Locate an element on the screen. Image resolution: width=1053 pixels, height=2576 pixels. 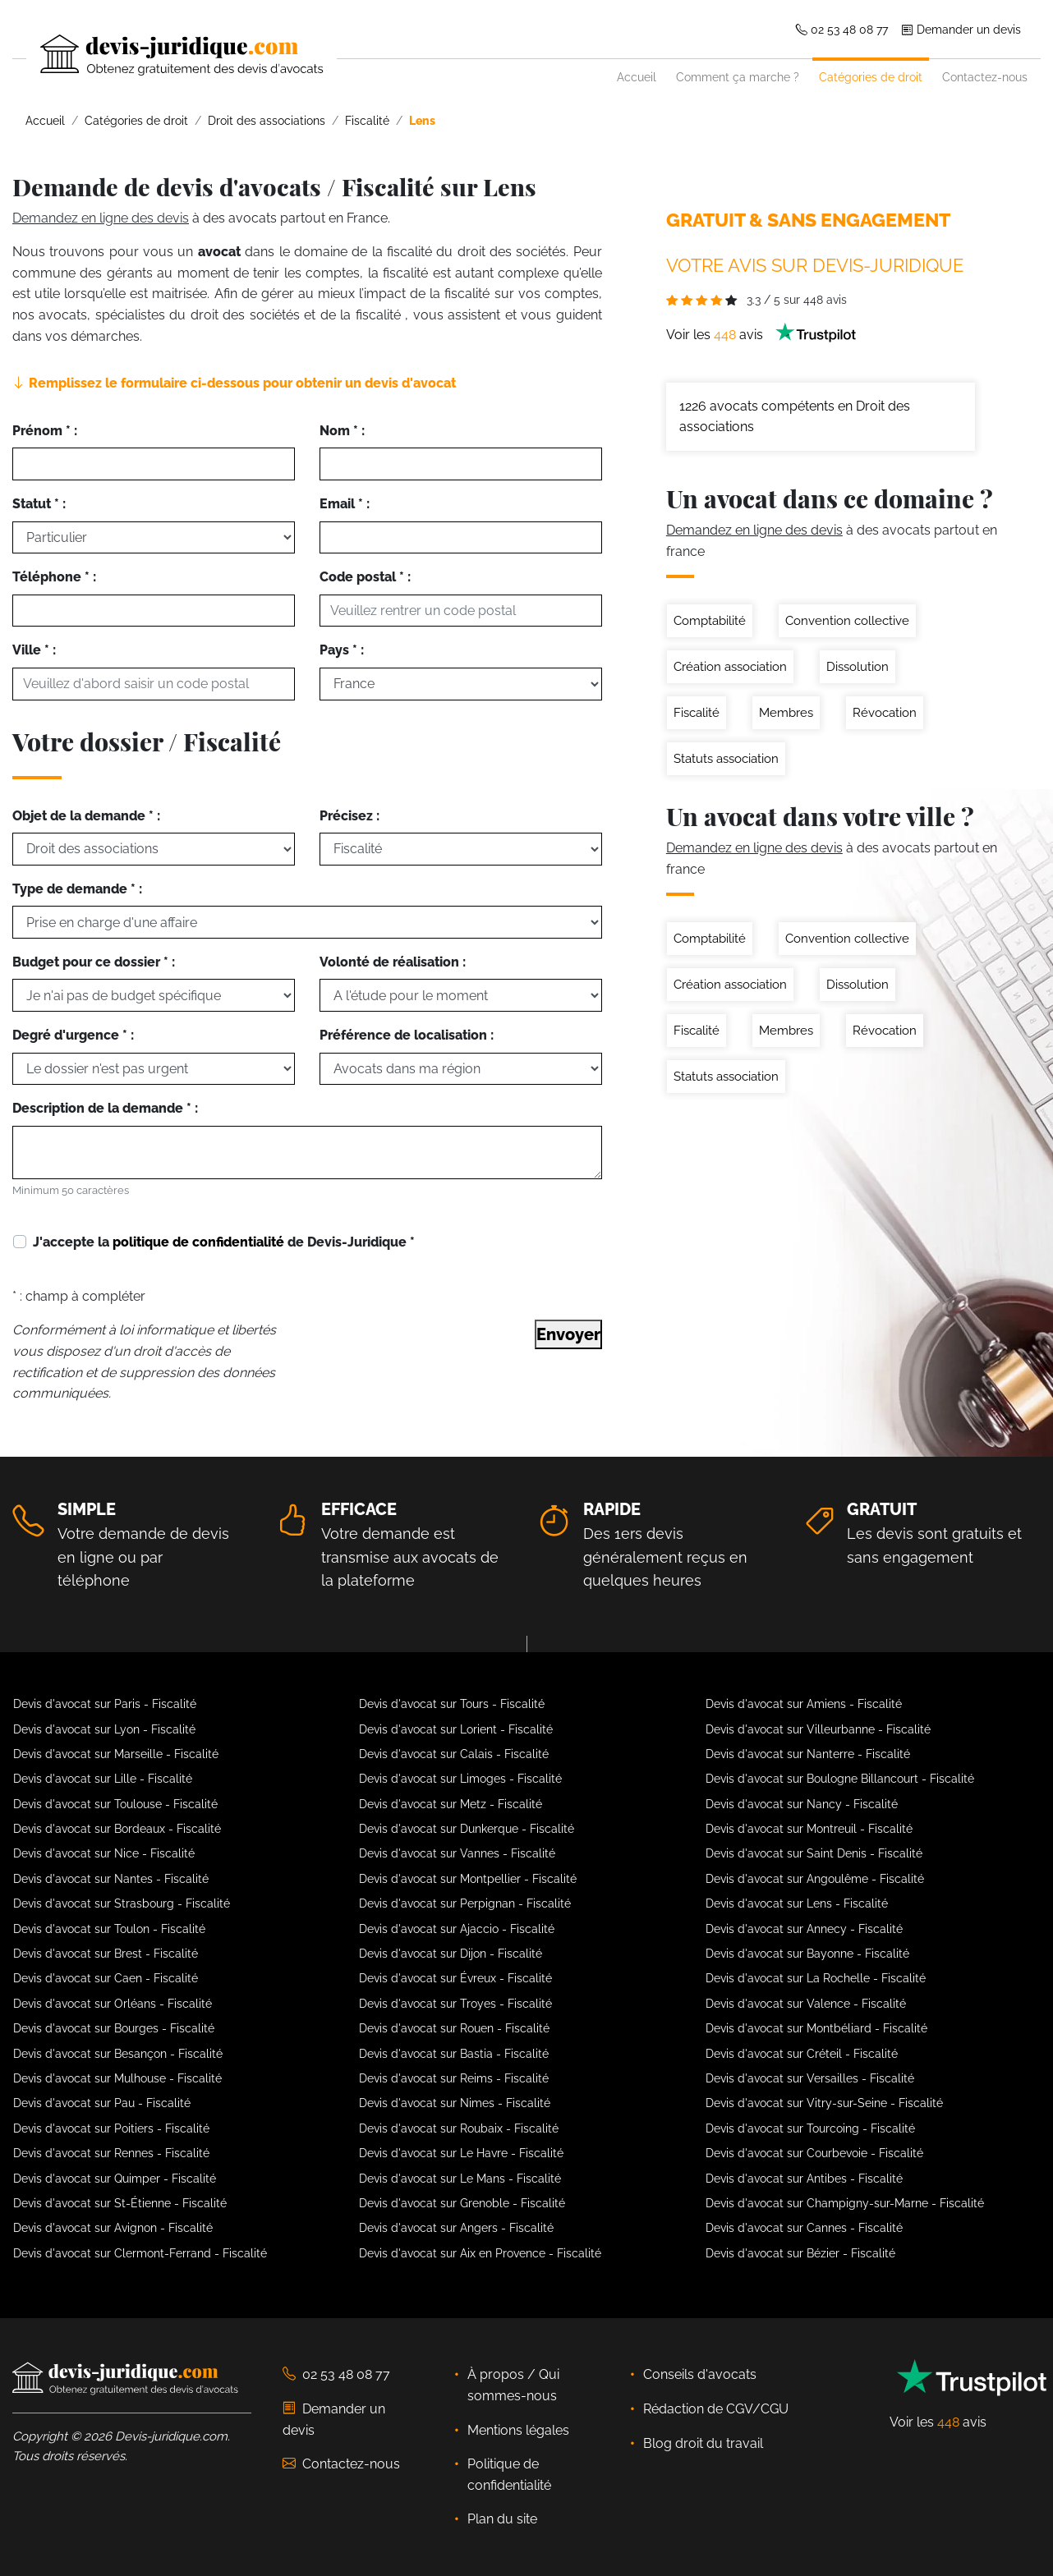
Devis d'avocat sur Bastia - Fiscalité is located at coordinates (454, 2053).